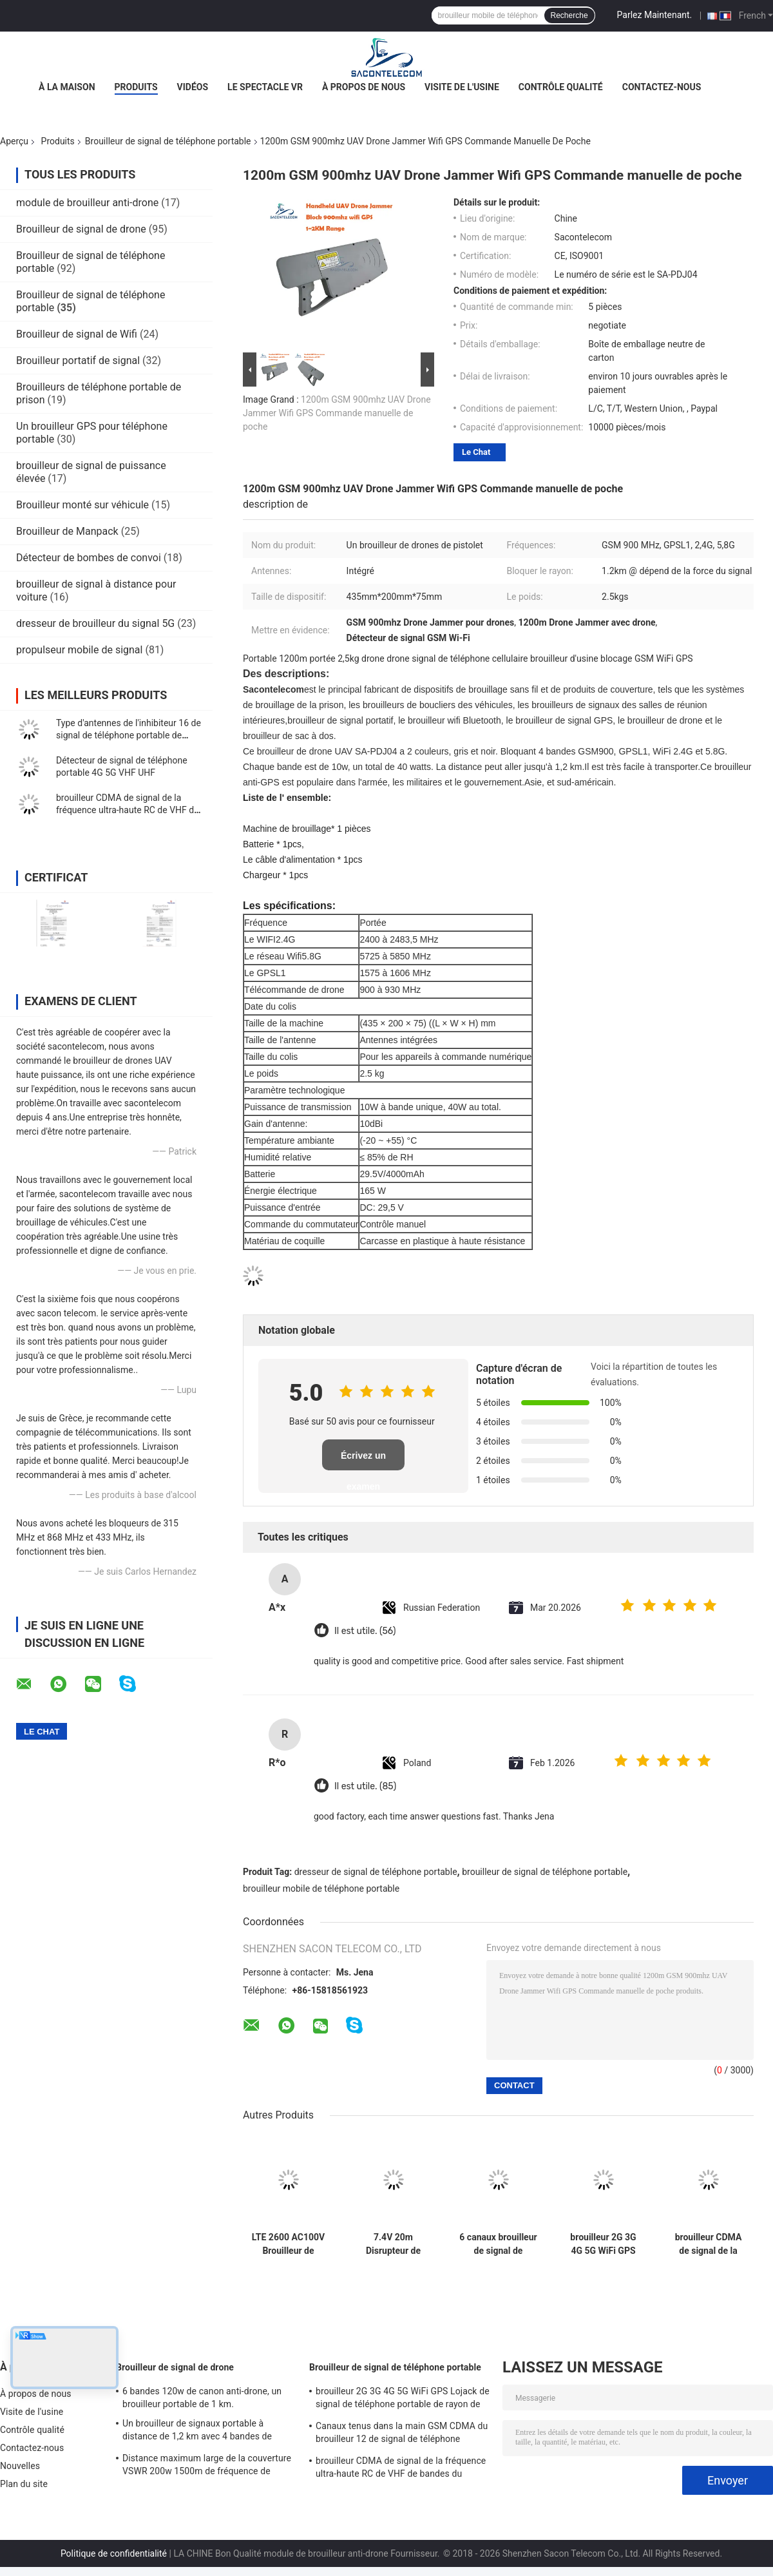 Image resolution: width=773 pixels, height=2576 pixels. Describe the element at coordinates (95, 623) in the screenshot. I see `dresseur de brouilleur du signal 5G` at that location.